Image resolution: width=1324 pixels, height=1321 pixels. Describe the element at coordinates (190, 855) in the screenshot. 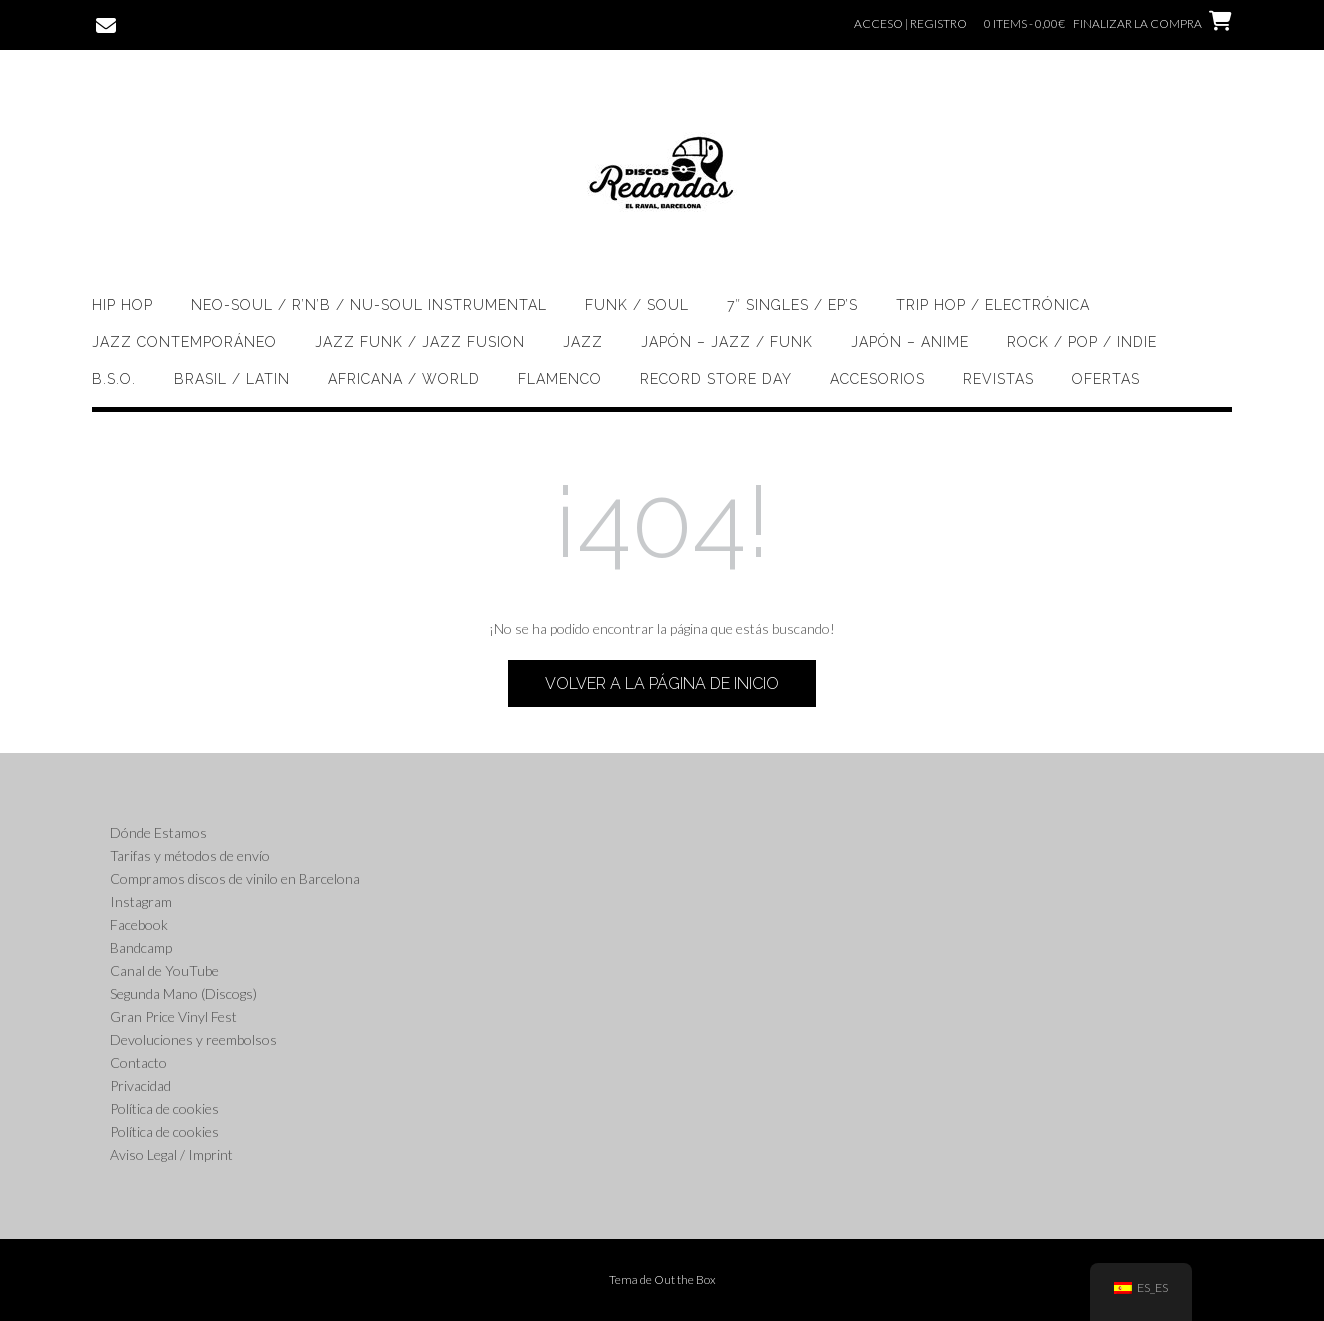

I see `Tarifas y métodos de envío` at that location.